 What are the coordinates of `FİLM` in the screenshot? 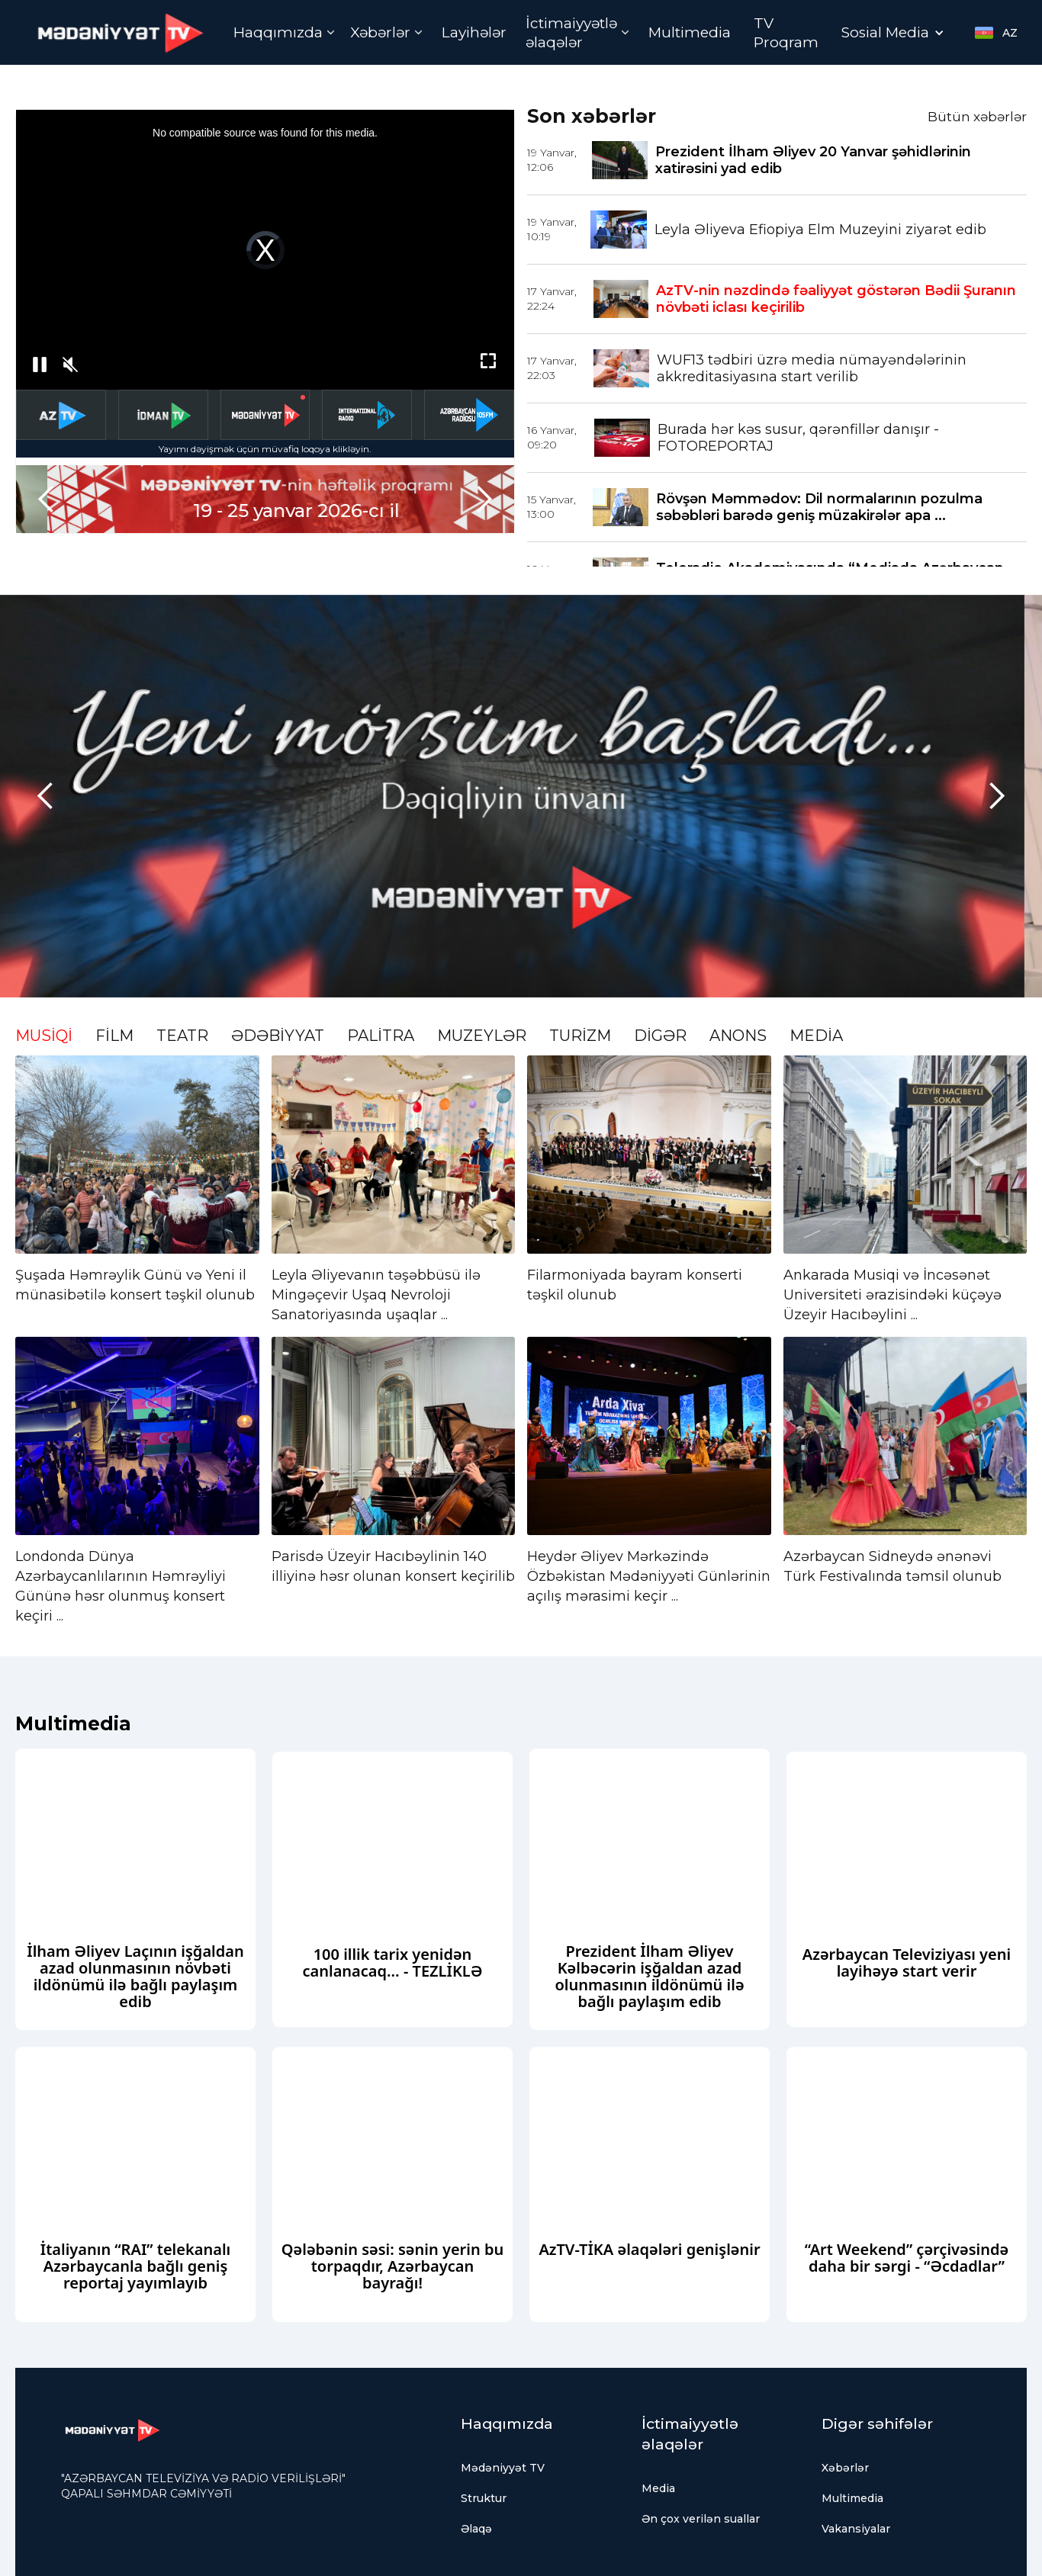 It's located at (114, 1035).